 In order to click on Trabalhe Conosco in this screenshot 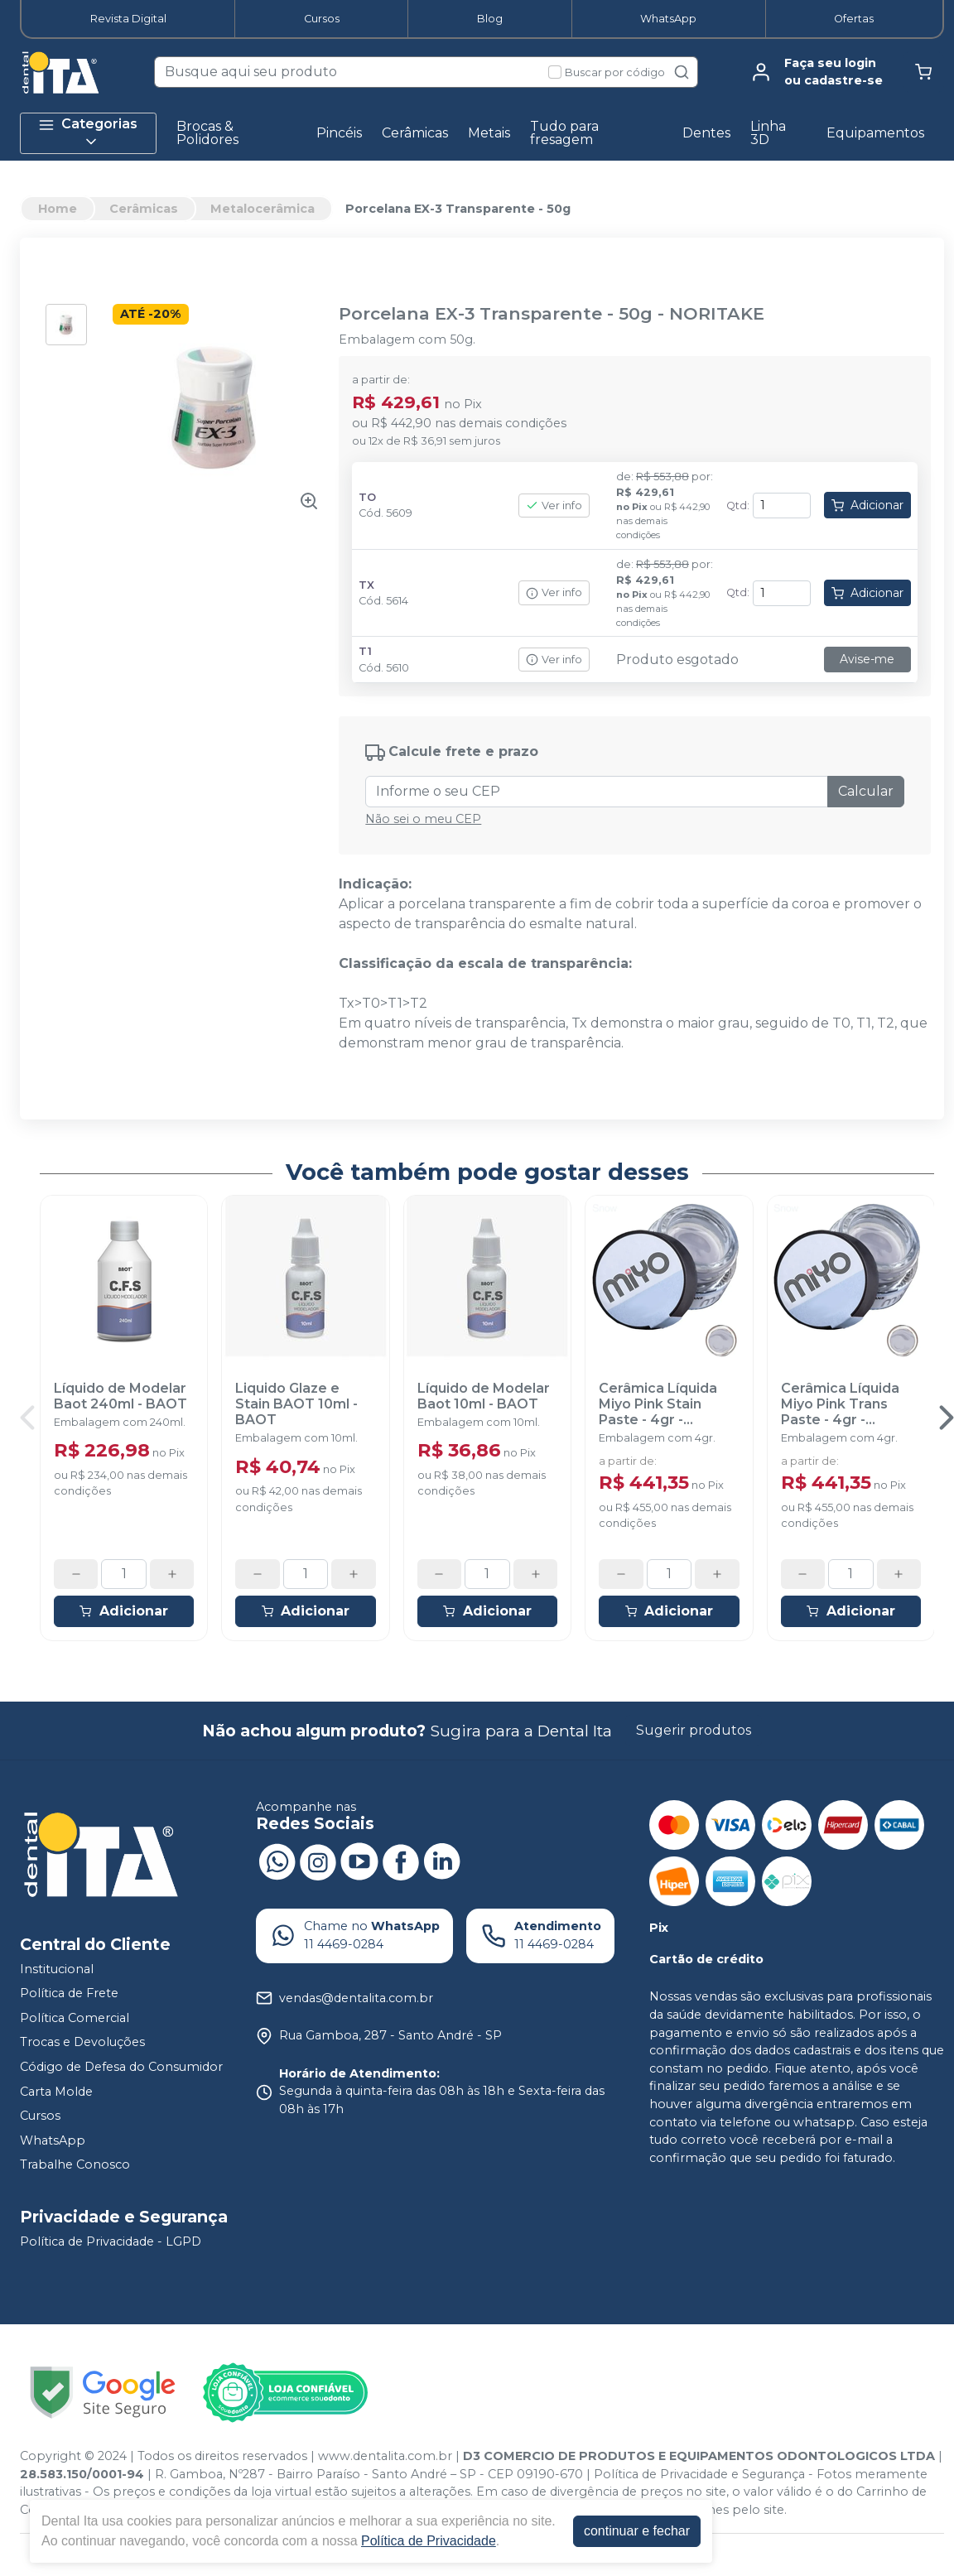, I will do `click(75, 2165)`.